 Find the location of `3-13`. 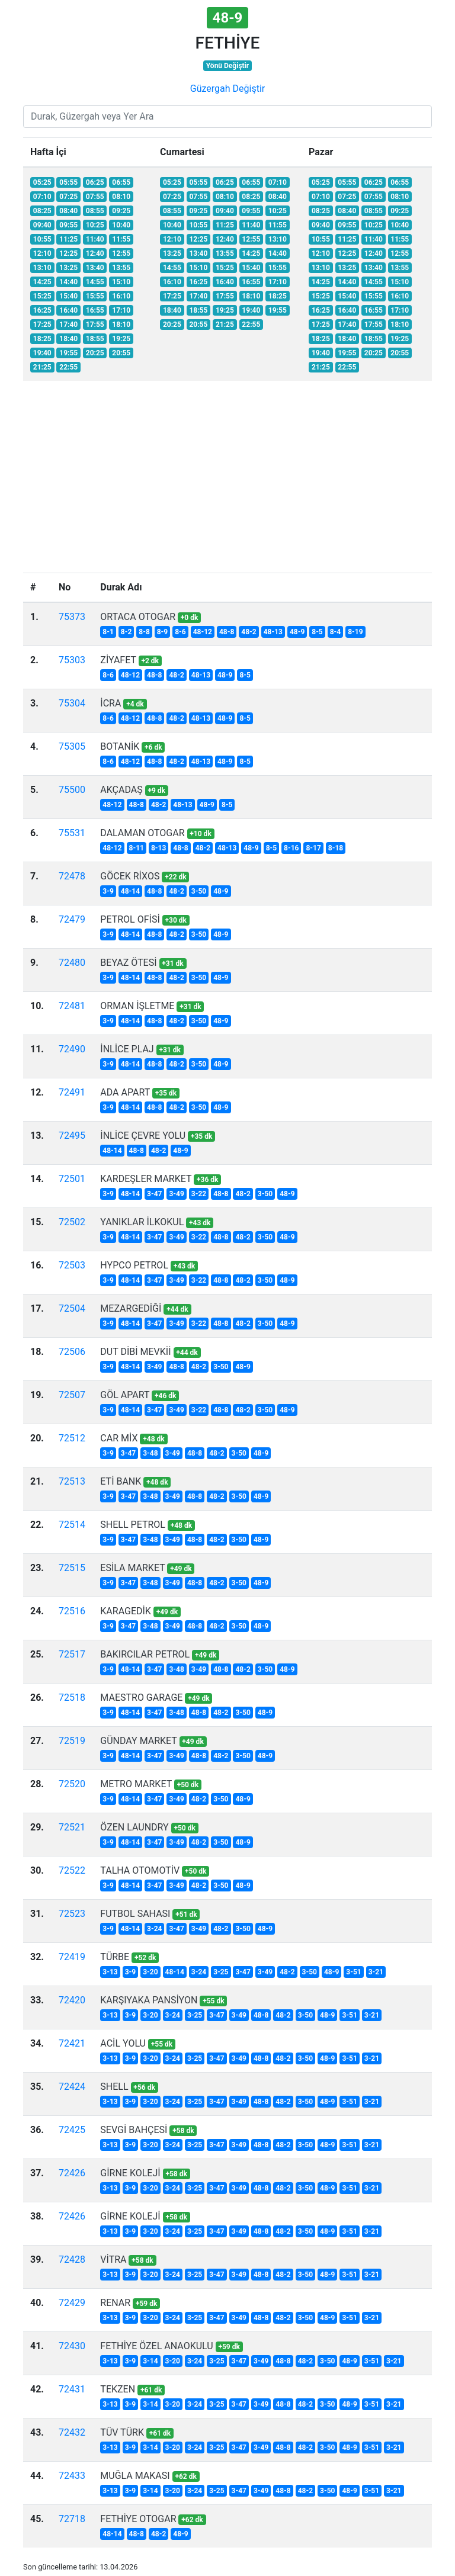

3-13 is located at coordinates (109, 1972).